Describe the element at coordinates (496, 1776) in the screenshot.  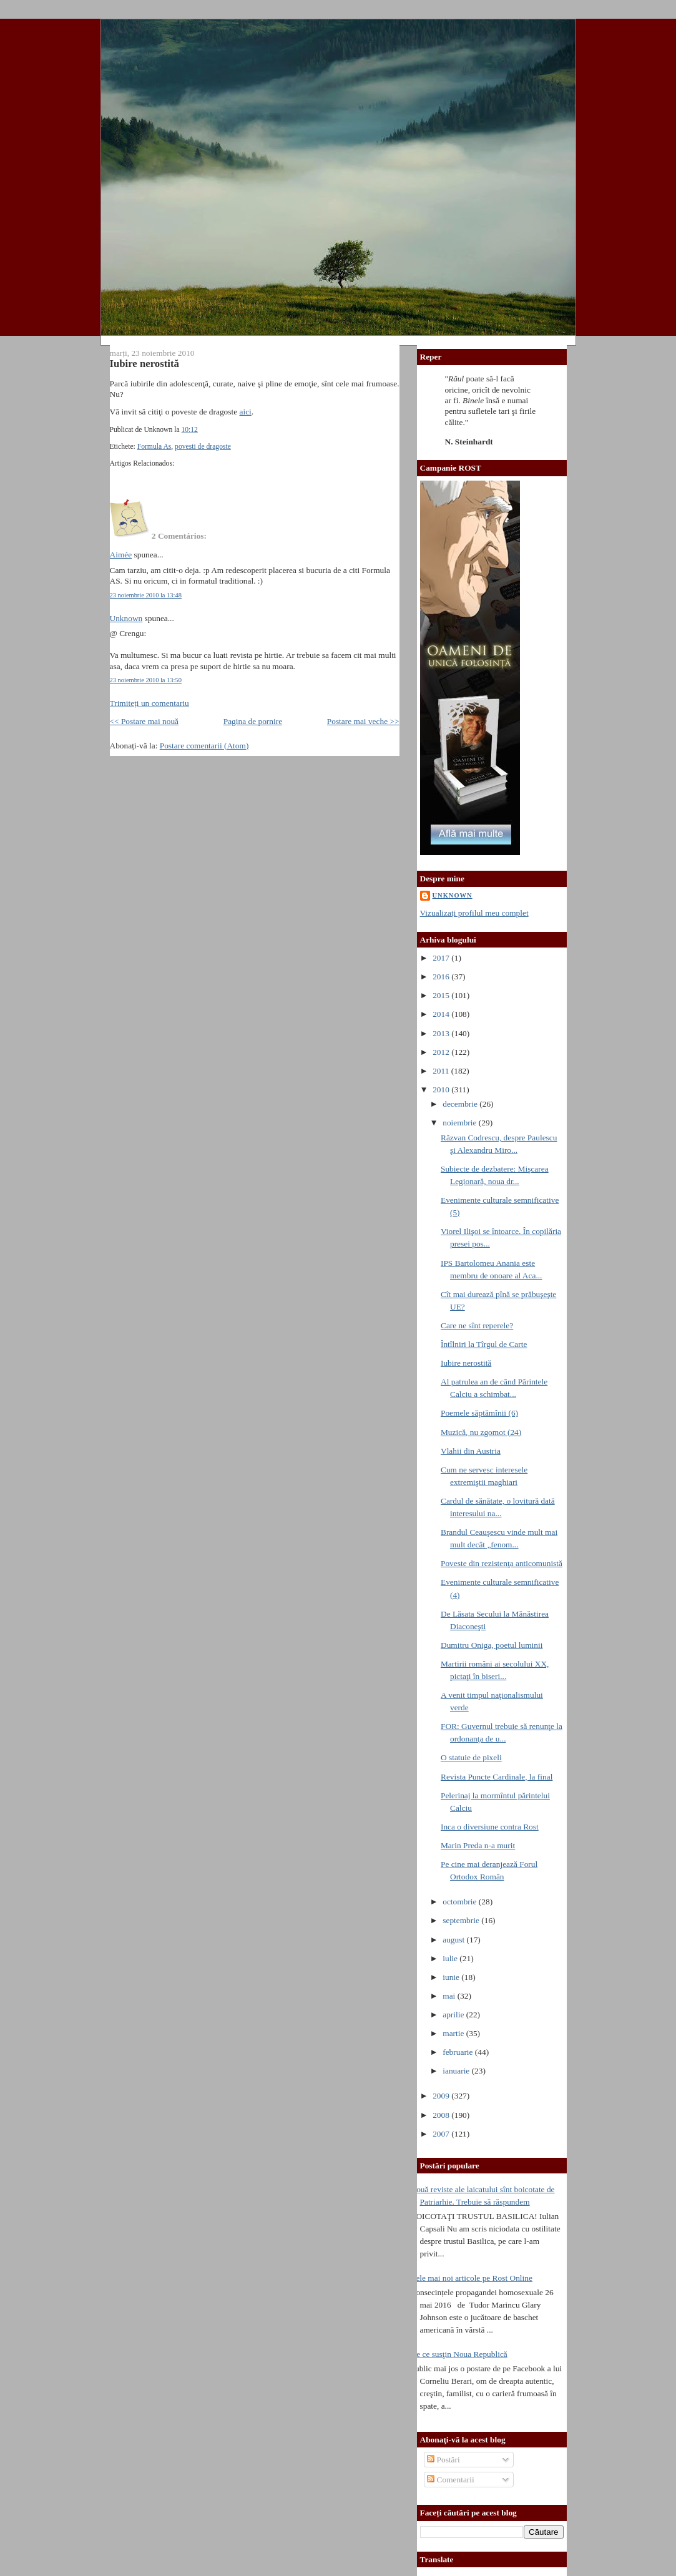
I see `Revista Puncte Cardinale, la final` at that location.